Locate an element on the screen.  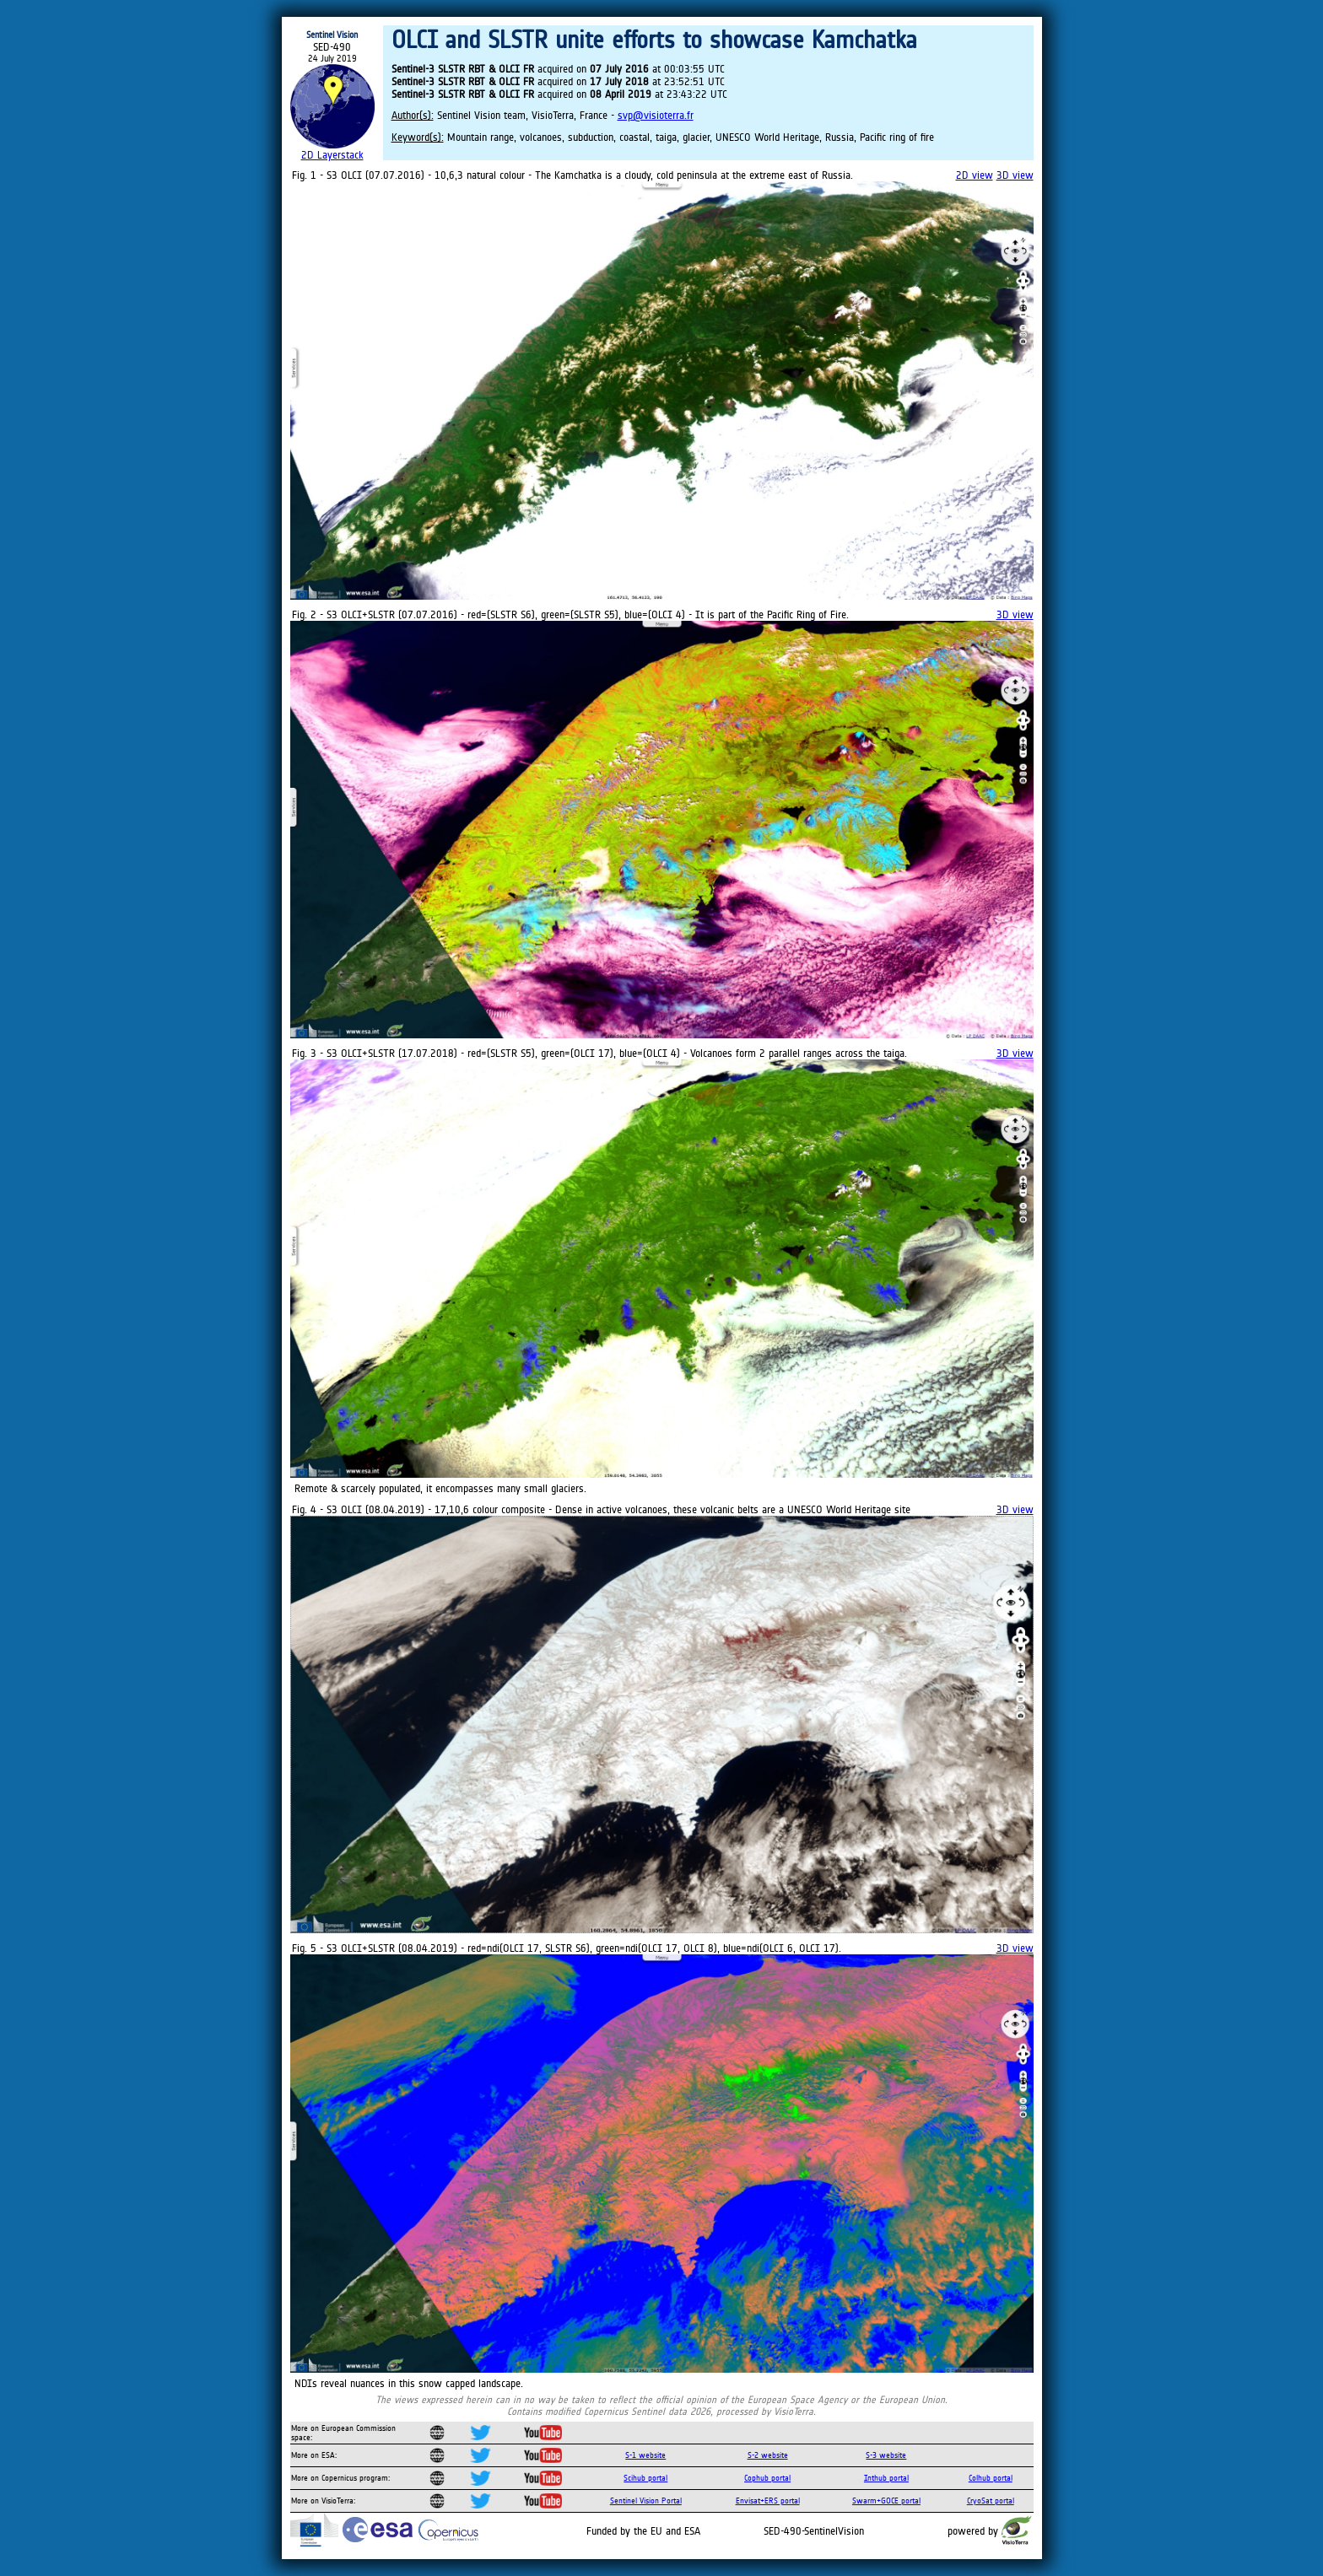
CryoSat portal is located at coordinates (990, 2500).